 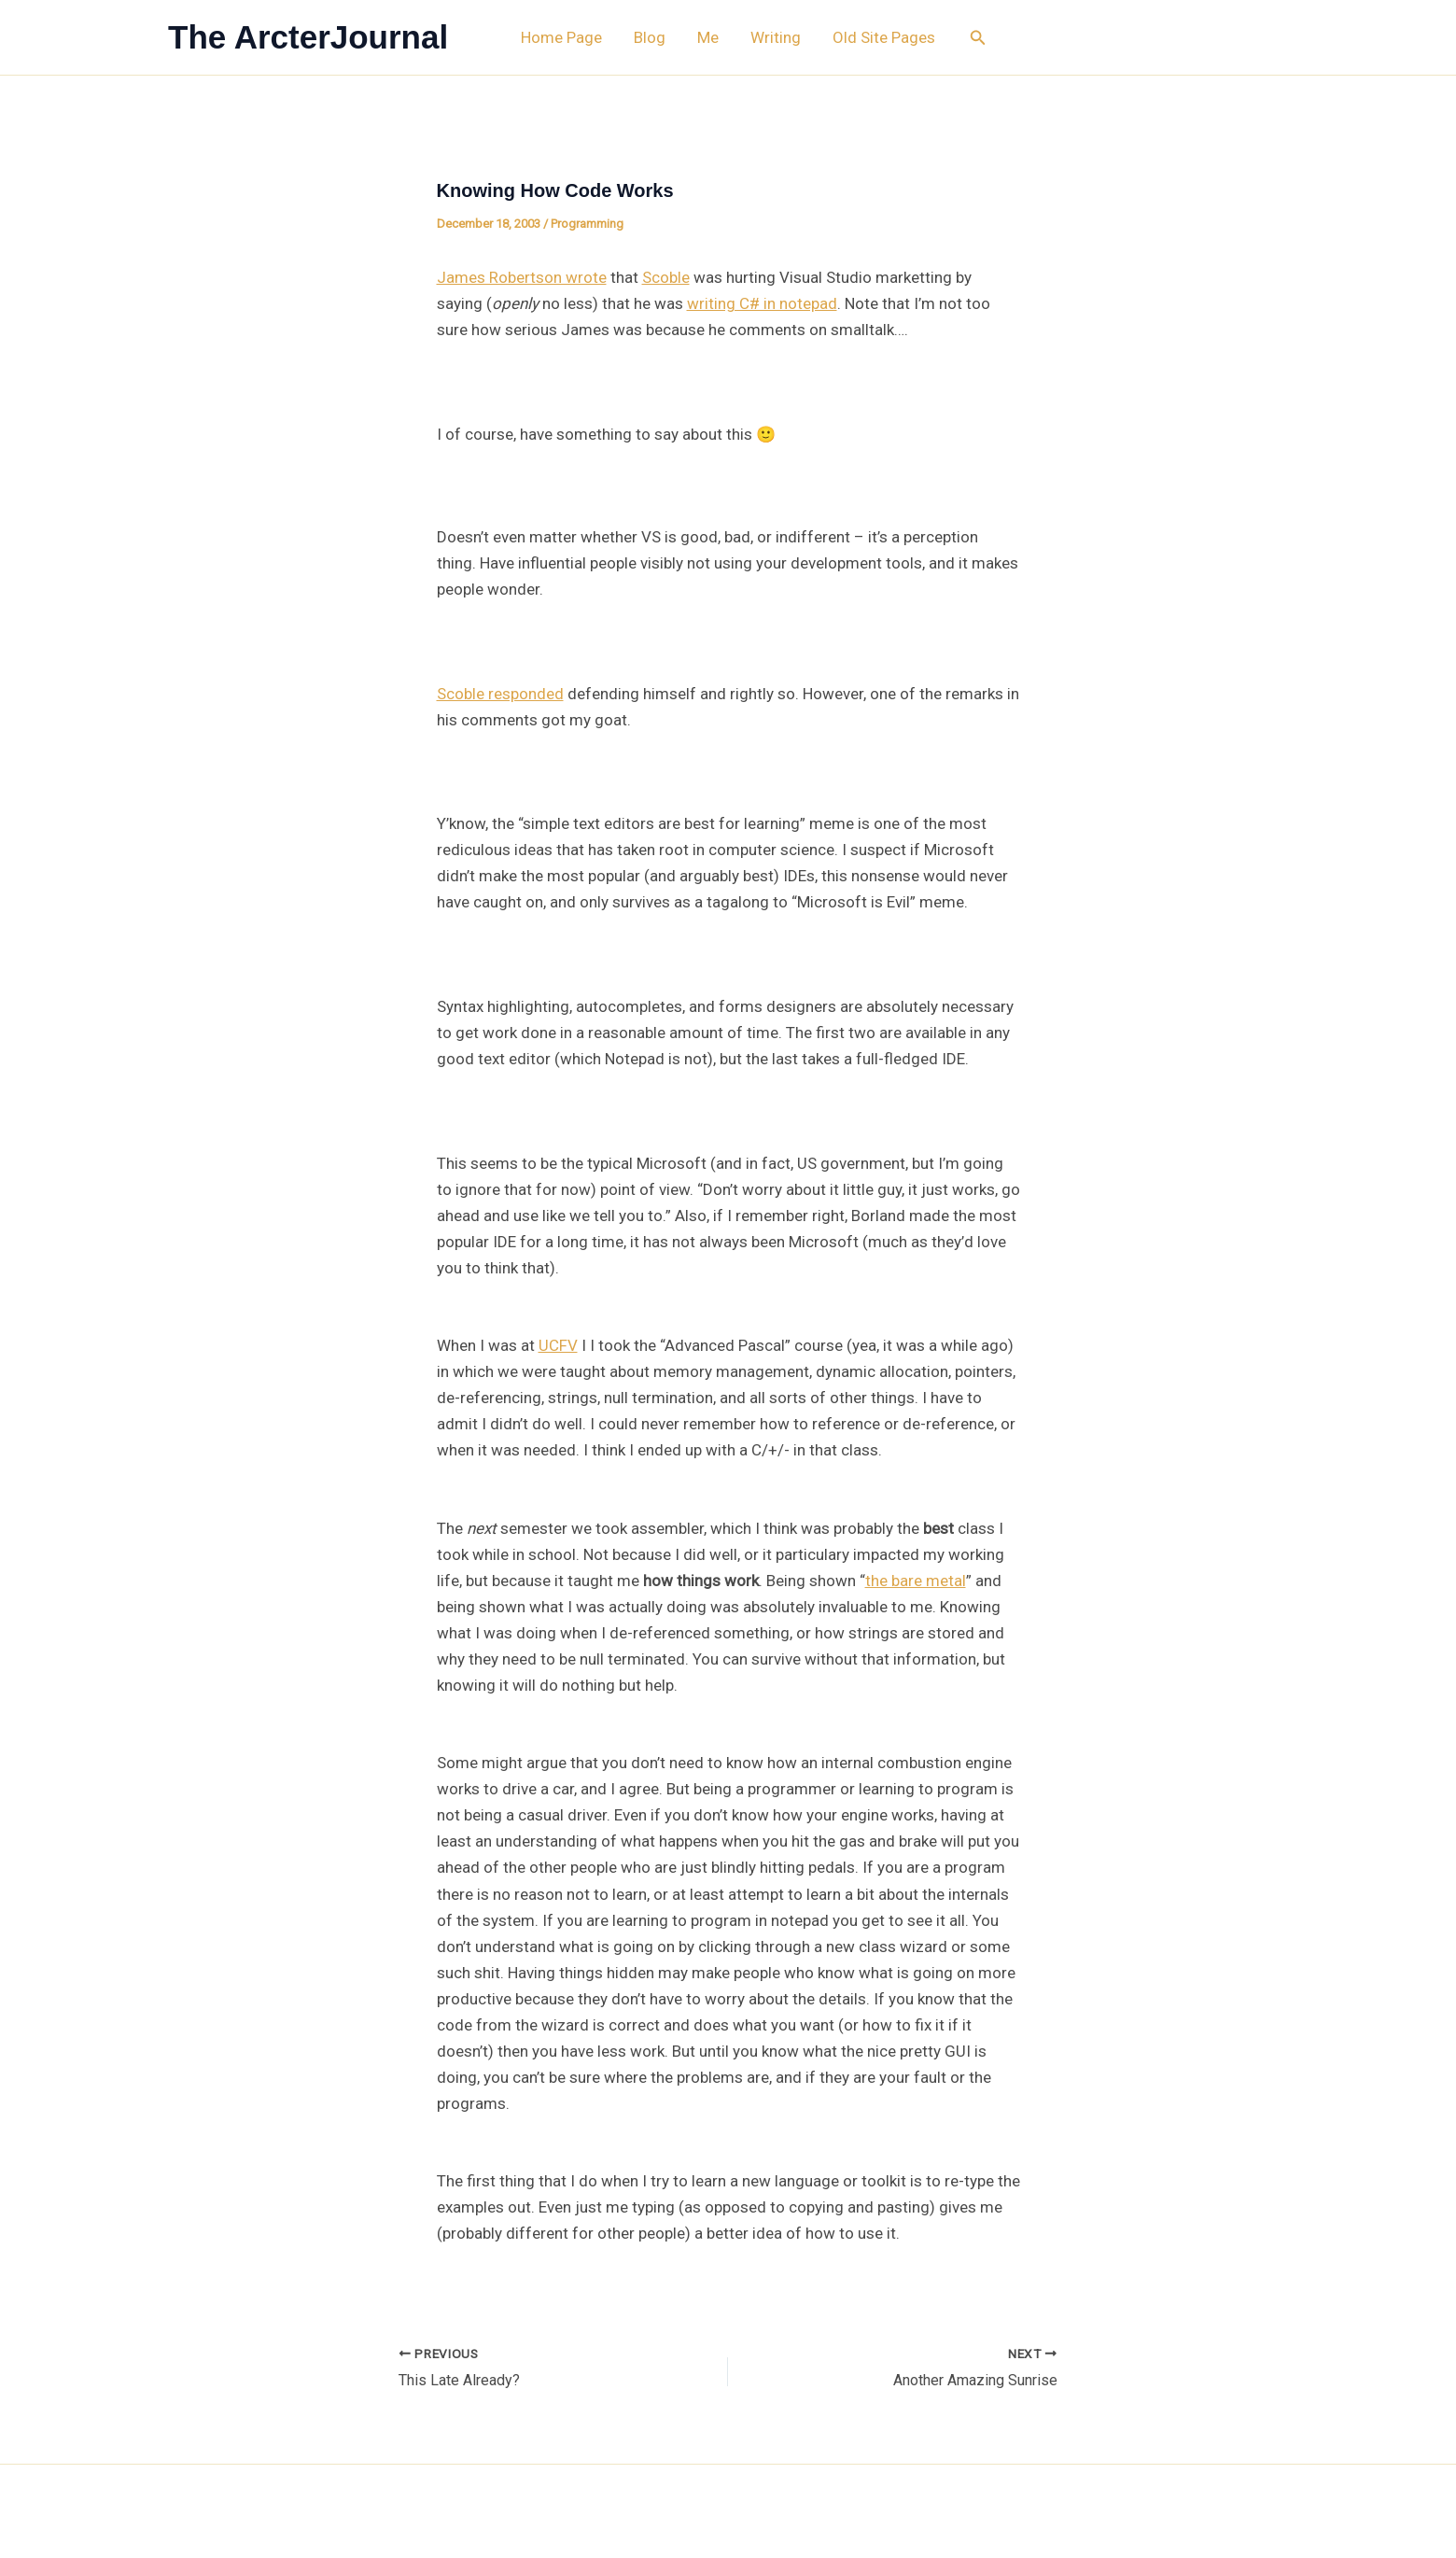 I want to click on the bare metal, so click(x=915, y=1580).